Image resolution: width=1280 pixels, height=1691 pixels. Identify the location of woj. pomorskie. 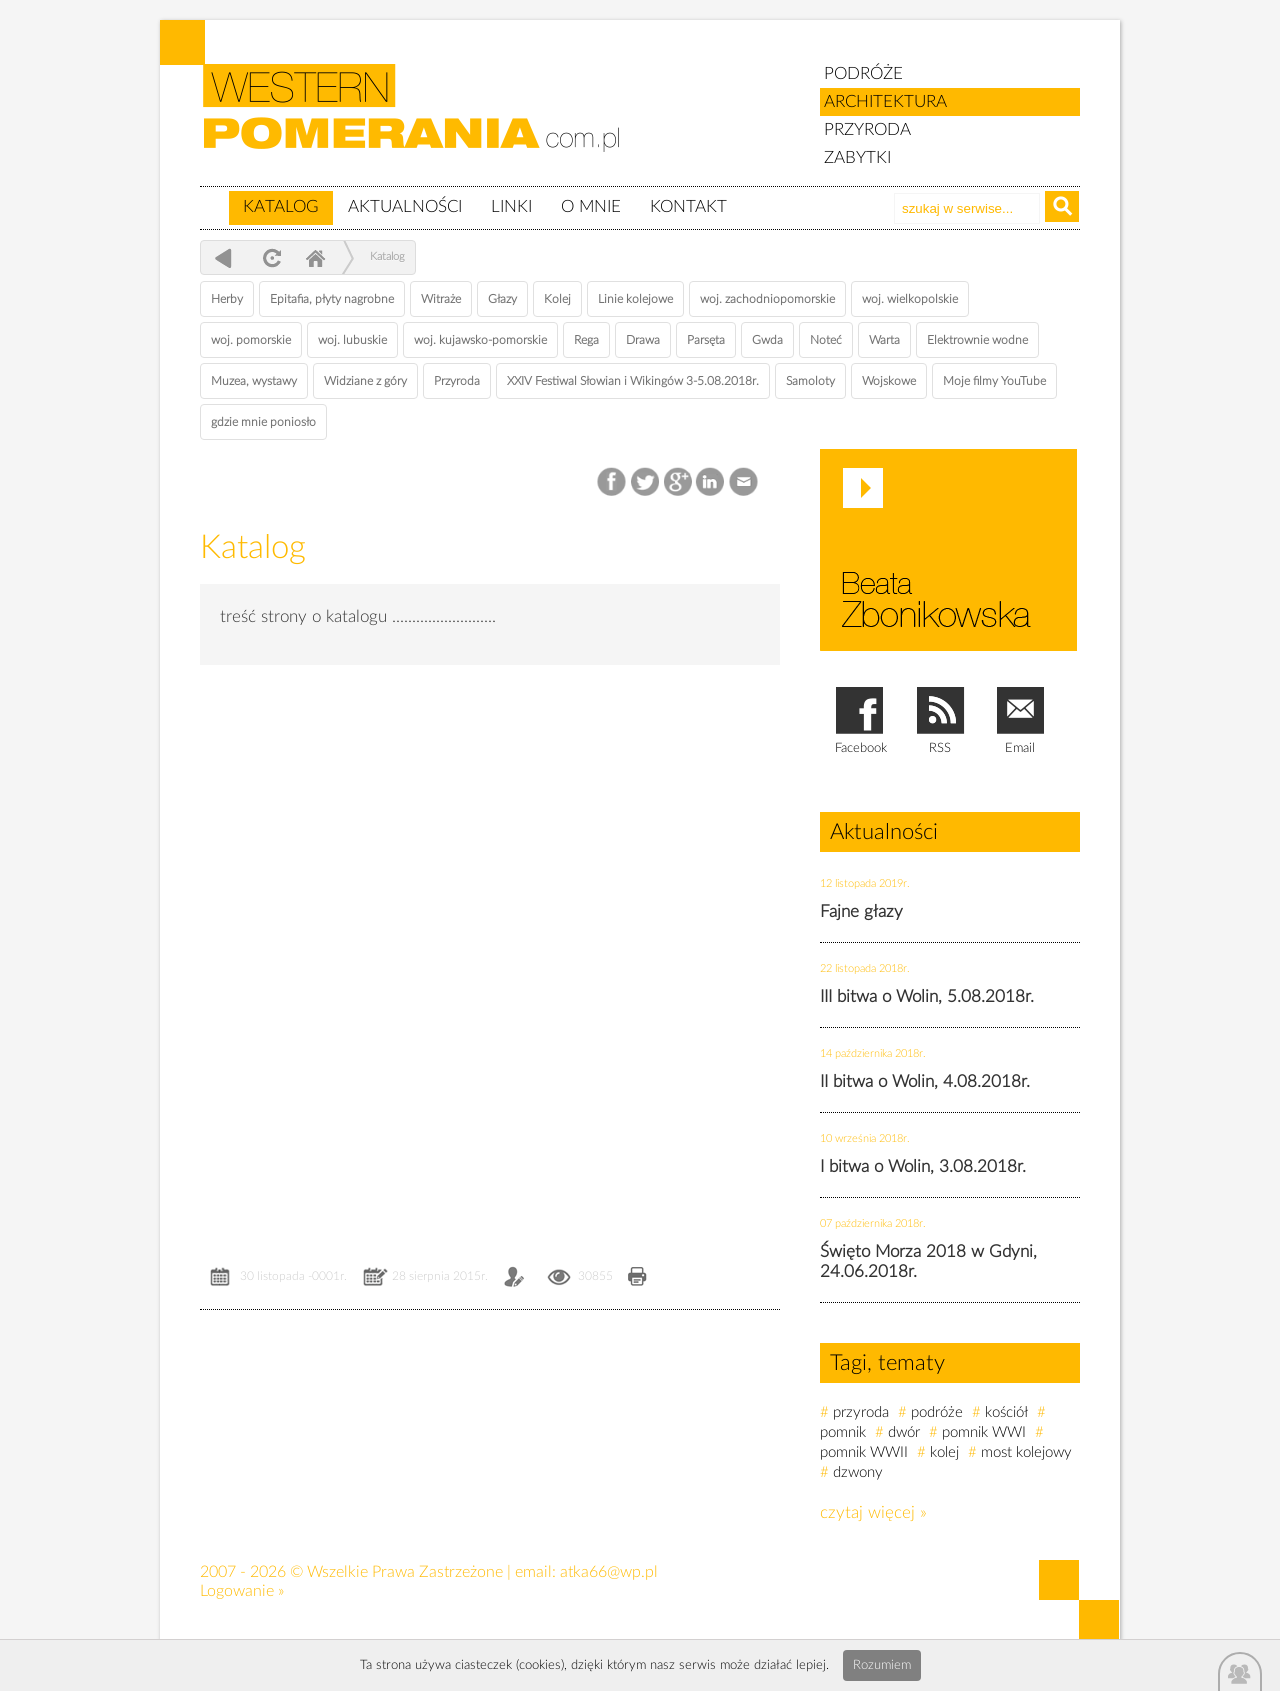
(251, 340).